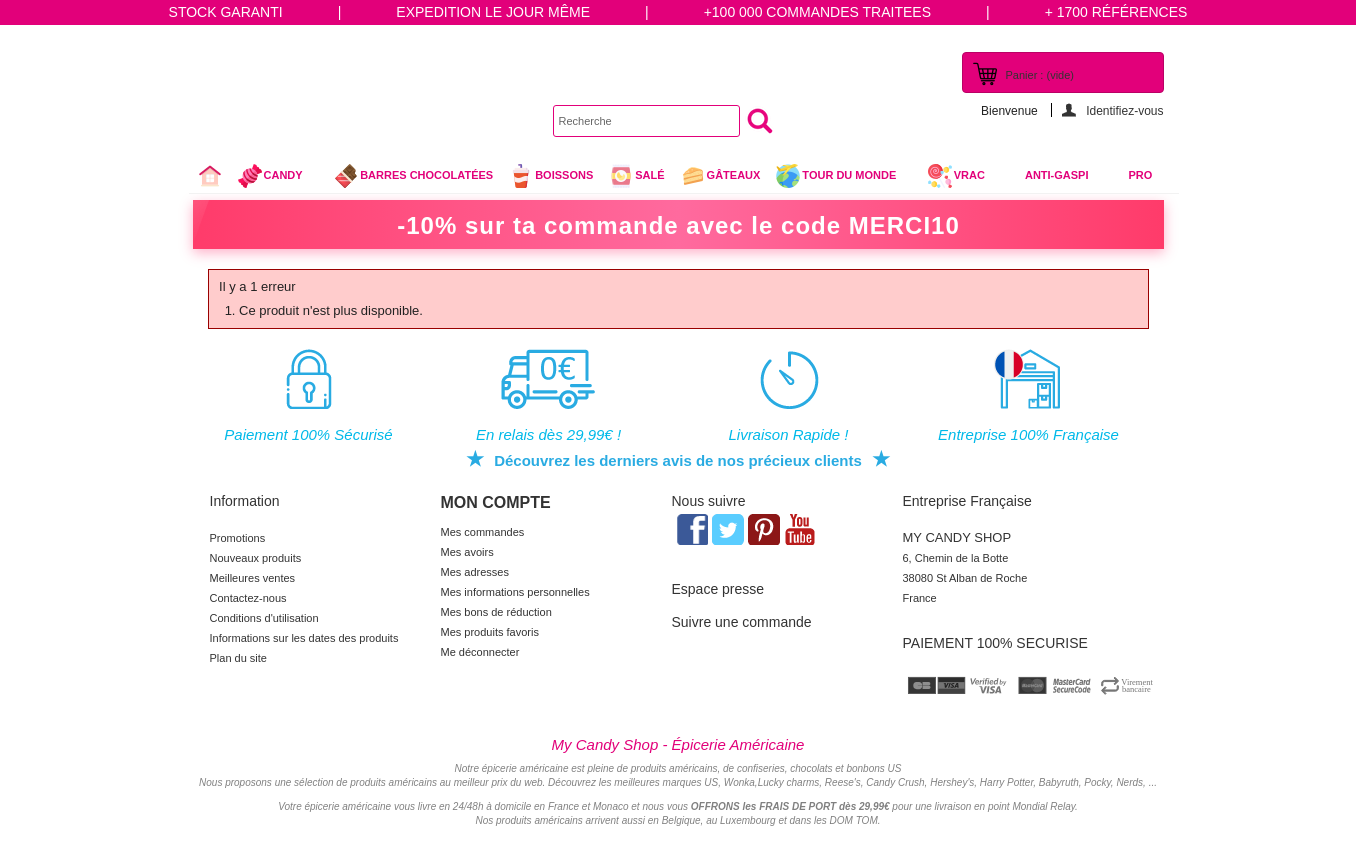  Describe the element at coordinates (1040, 75) in the screenshot. I see `Panier :` at that location.